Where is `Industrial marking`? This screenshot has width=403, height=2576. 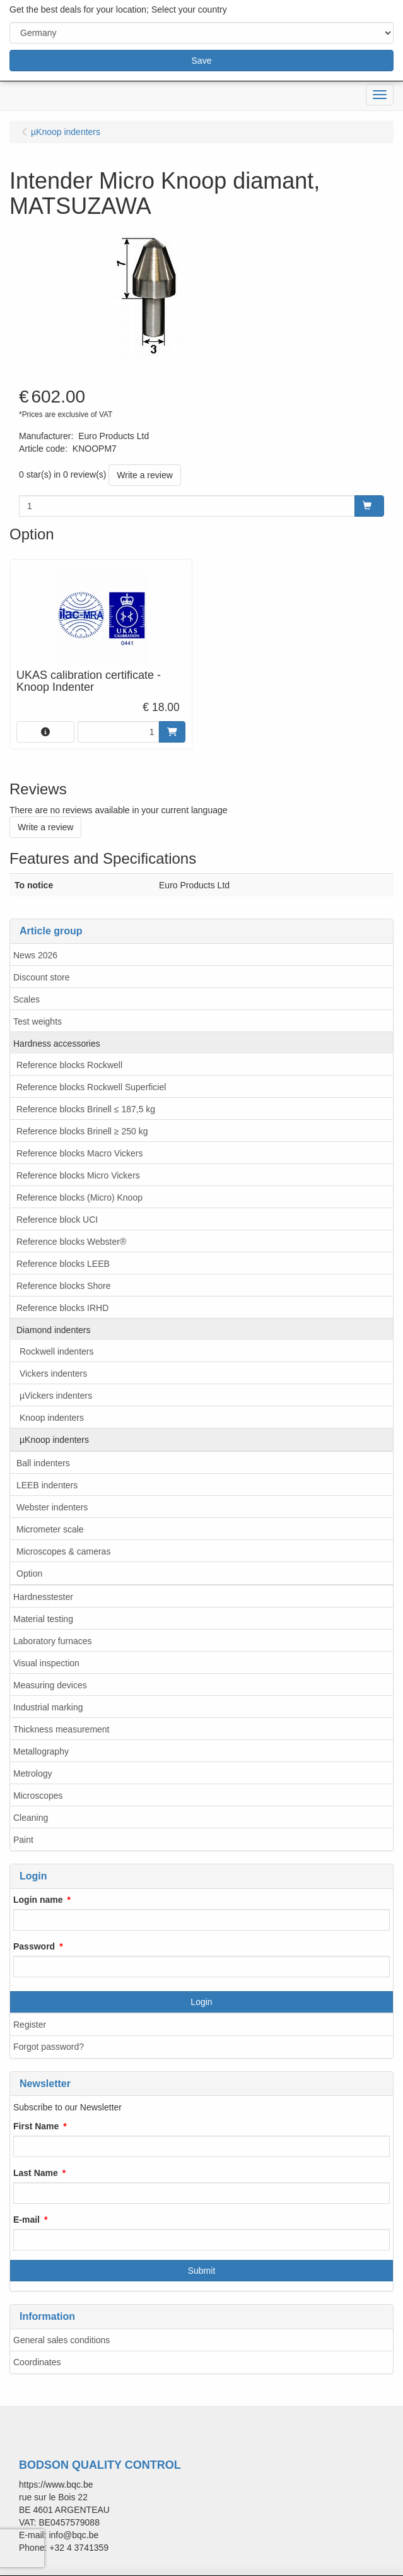 Industrial marking is located at coordinates (48, 1707).